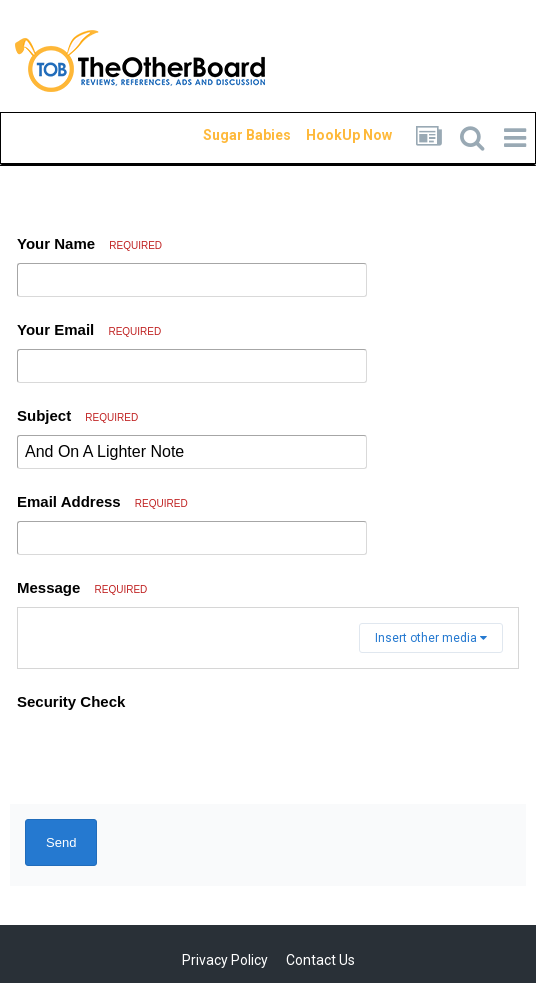 The height and width of the screenshot is (983, 536). What do you see at coordinates (71, 701) in the screenshot?
I see `Security Check` at bounding box center [71, 701].